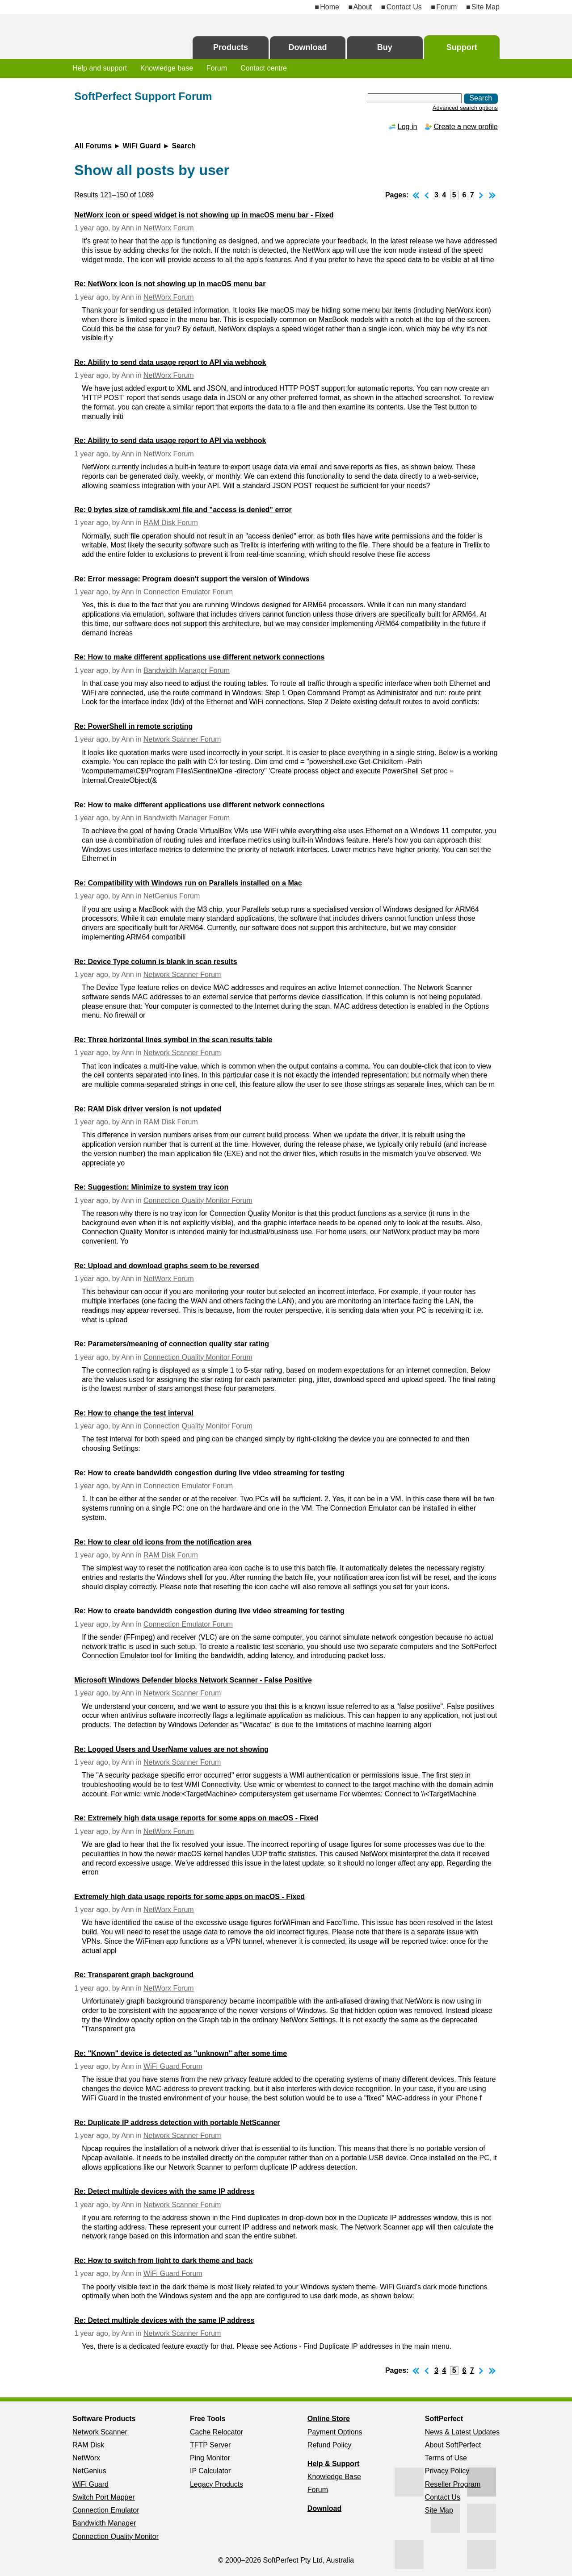 The height and width of the screenshot is (2576, 572). What do you see at coordinates (384, 47) in the screenshot?
I see `Buy` at bounding box center [384, 47].